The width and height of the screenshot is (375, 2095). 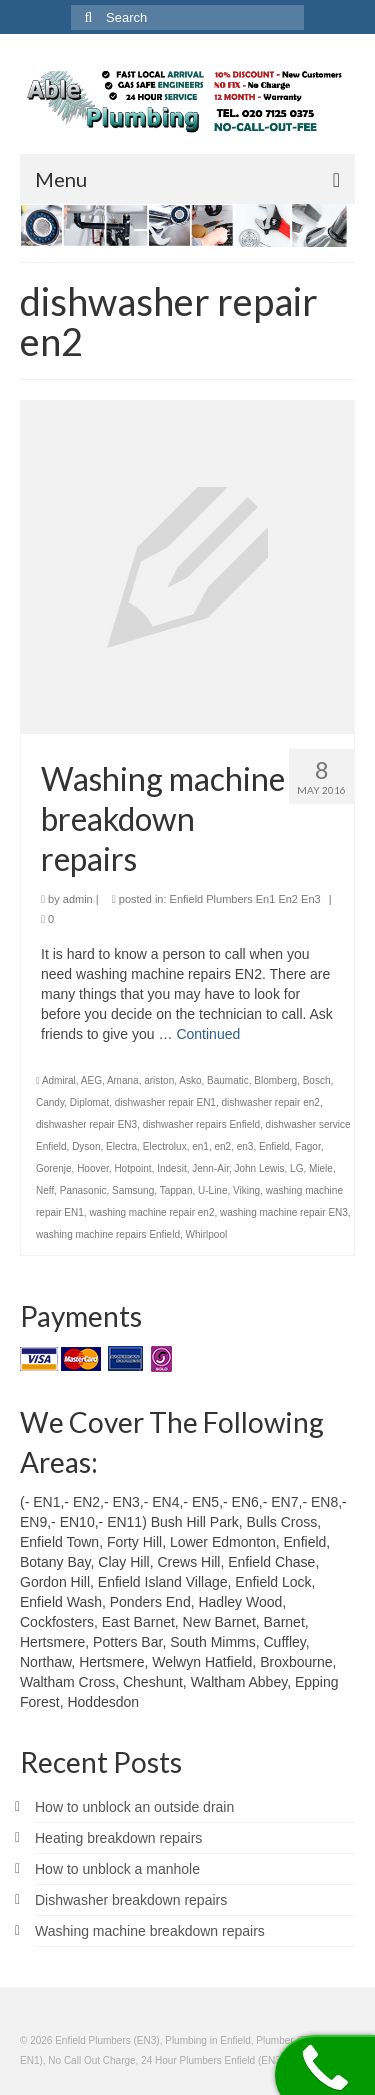 I want to click on Samsung, so click(x=133, y=1190).